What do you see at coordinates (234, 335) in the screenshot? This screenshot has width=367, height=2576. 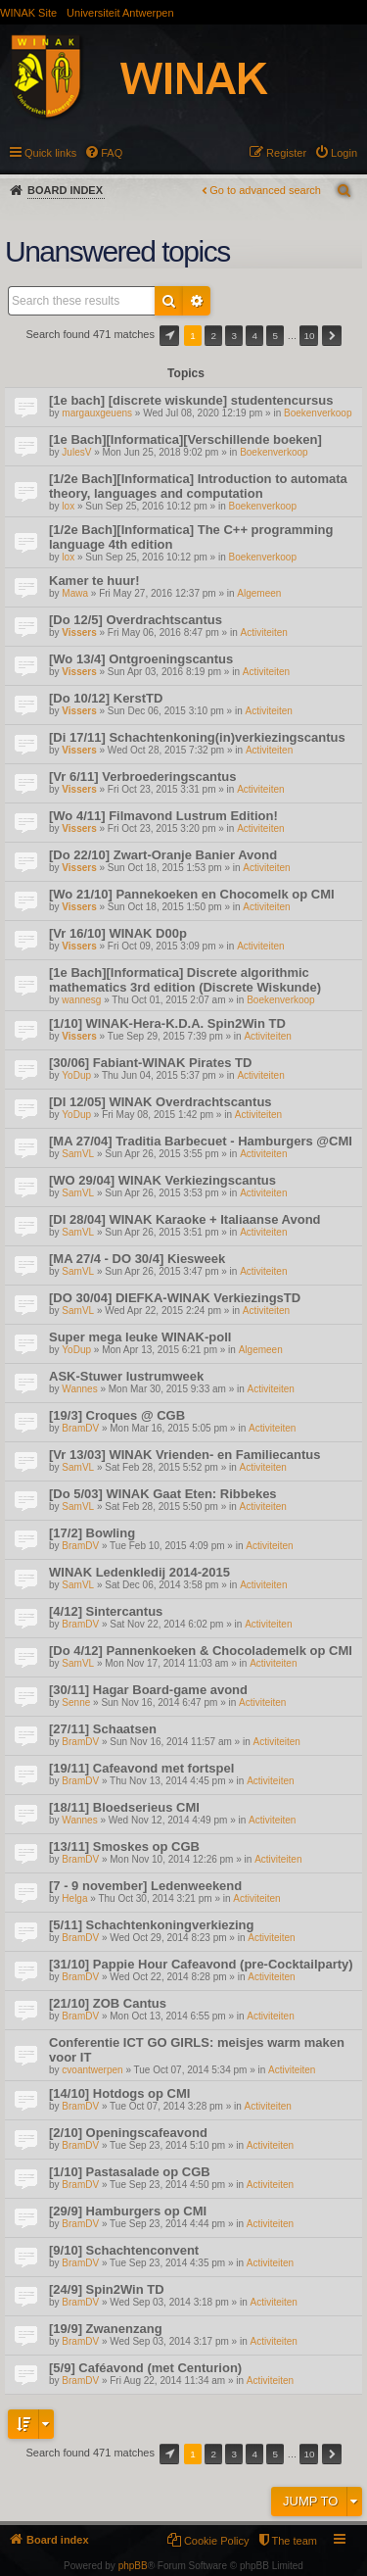 I see `3 [button]` at bounding box center [234, 335].